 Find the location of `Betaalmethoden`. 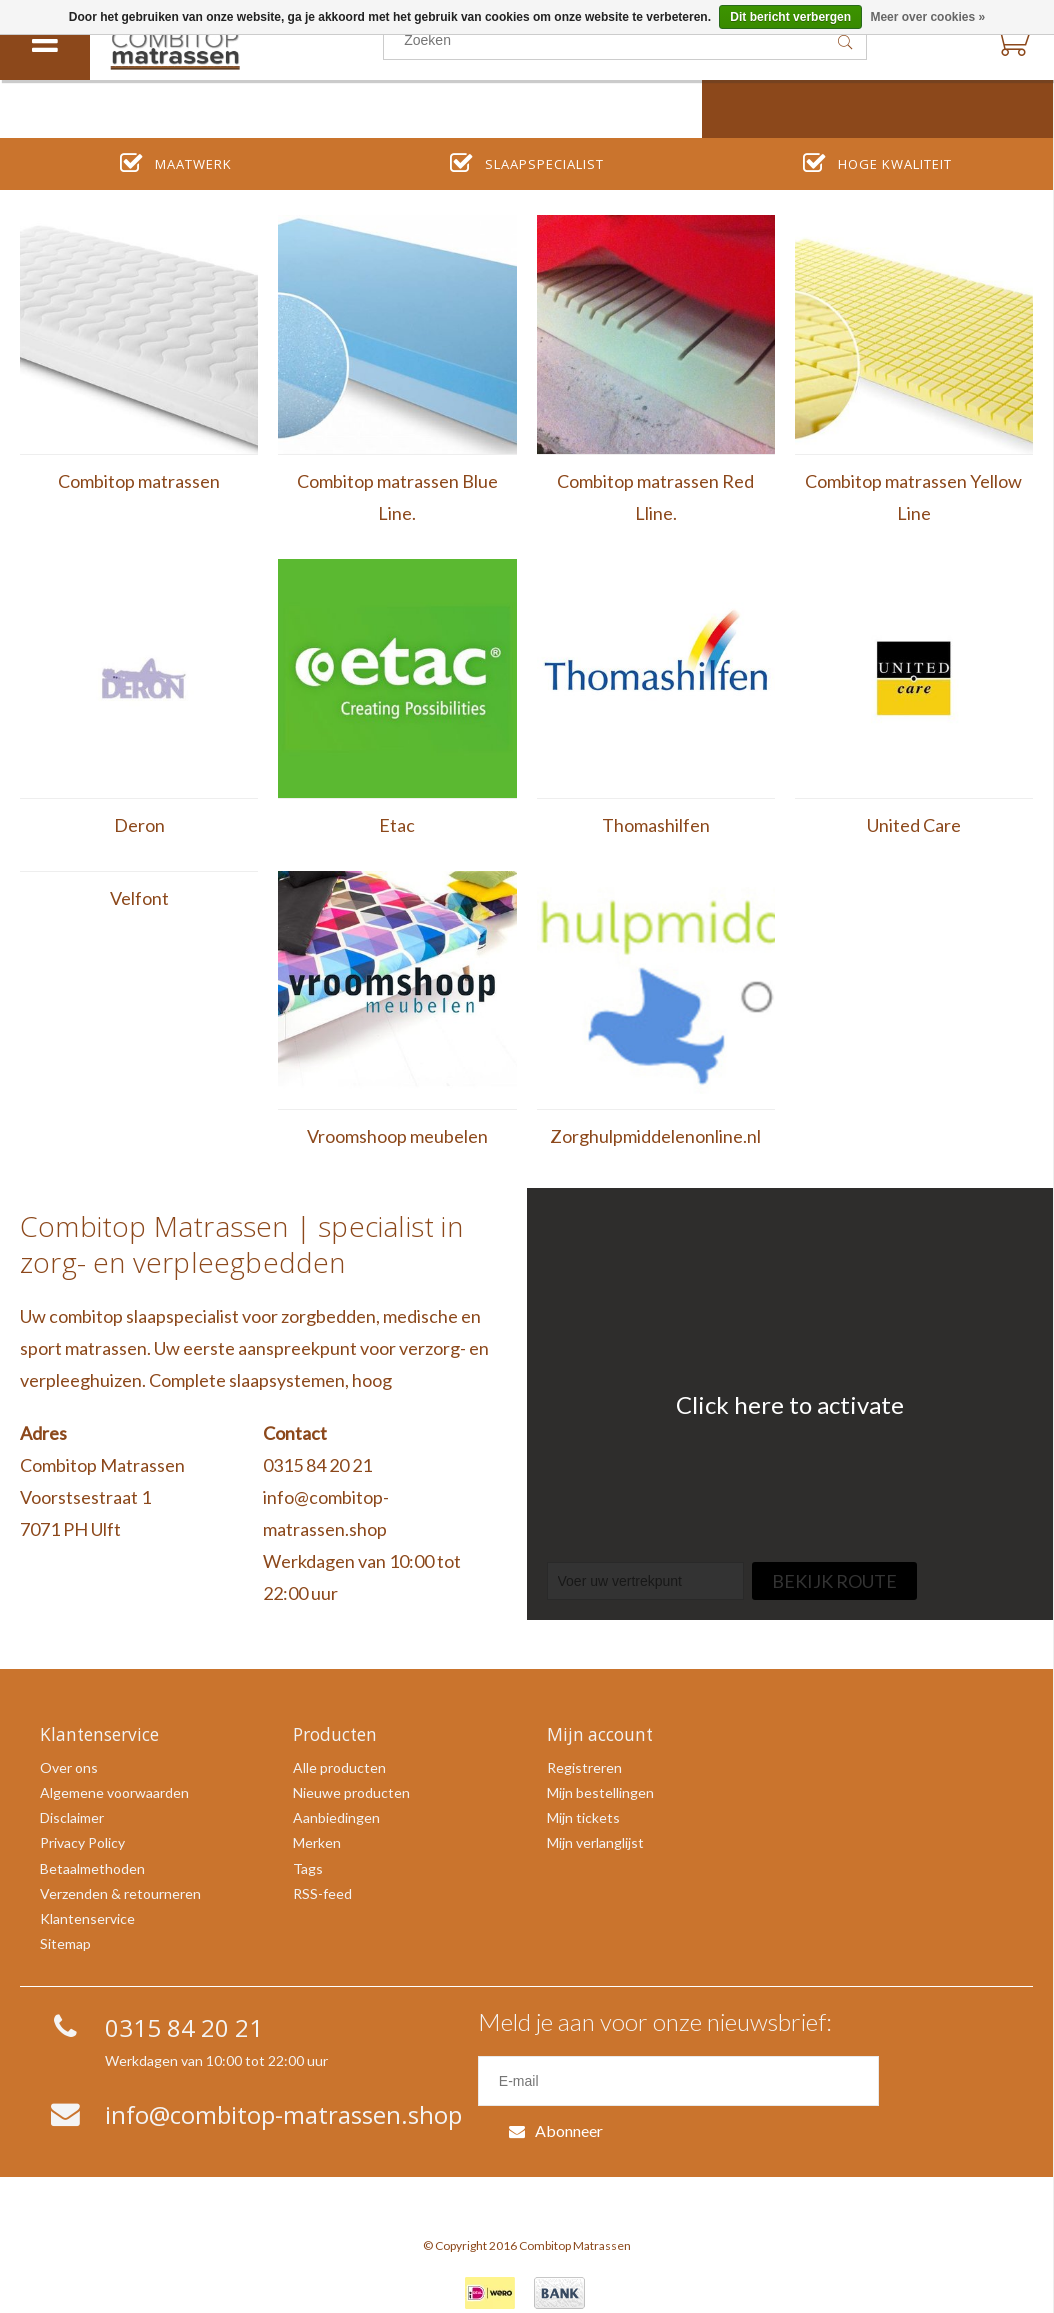

Betaalmethoden is located at coordinates (92, 1868).